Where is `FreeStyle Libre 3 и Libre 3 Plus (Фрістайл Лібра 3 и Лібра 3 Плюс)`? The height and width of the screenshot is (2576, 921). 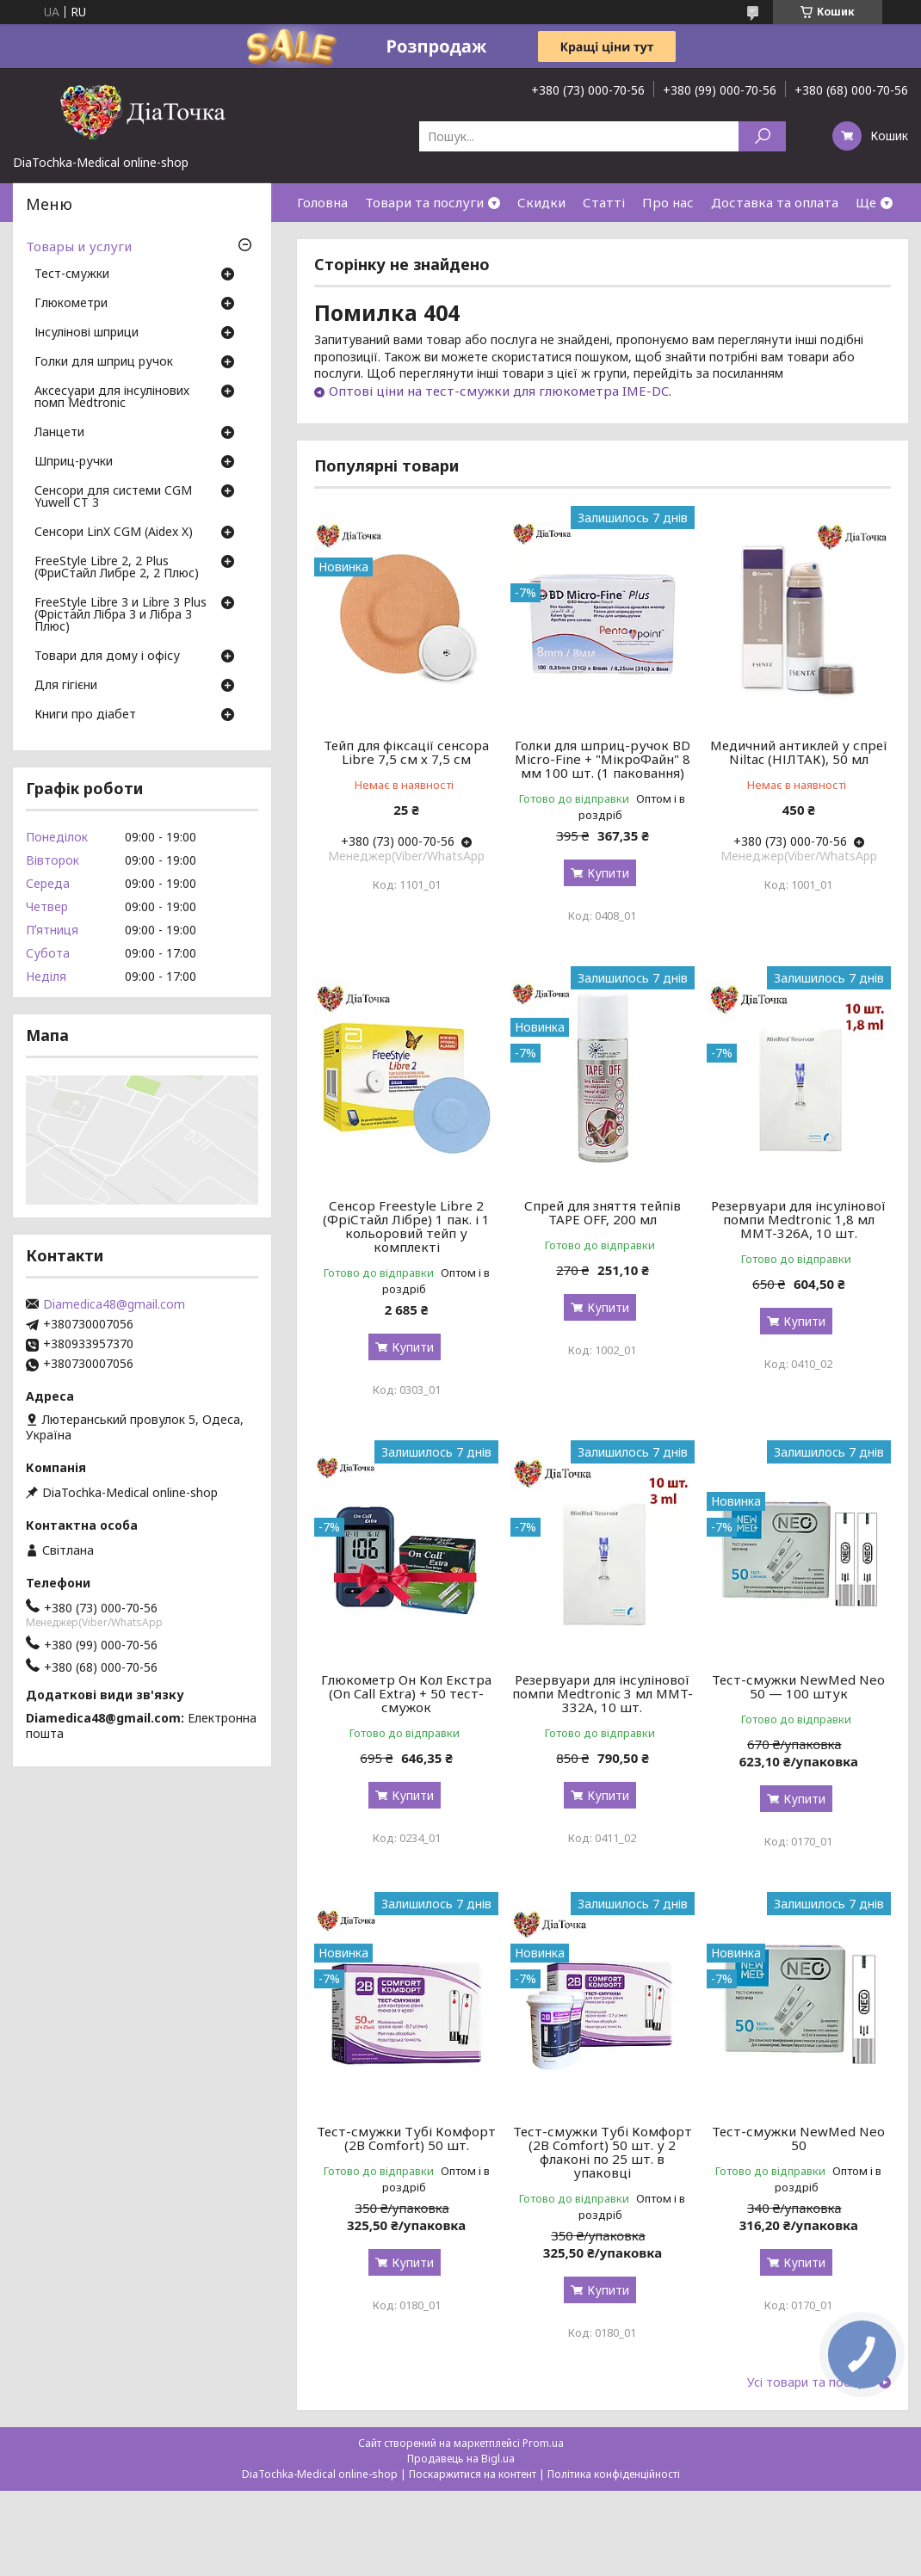
FreeStyle Libre 3 и Libre 3 Plus (Фрістайл Лібра 3 и Лібра 3 Плюс) is located at coordinates (120, 615).